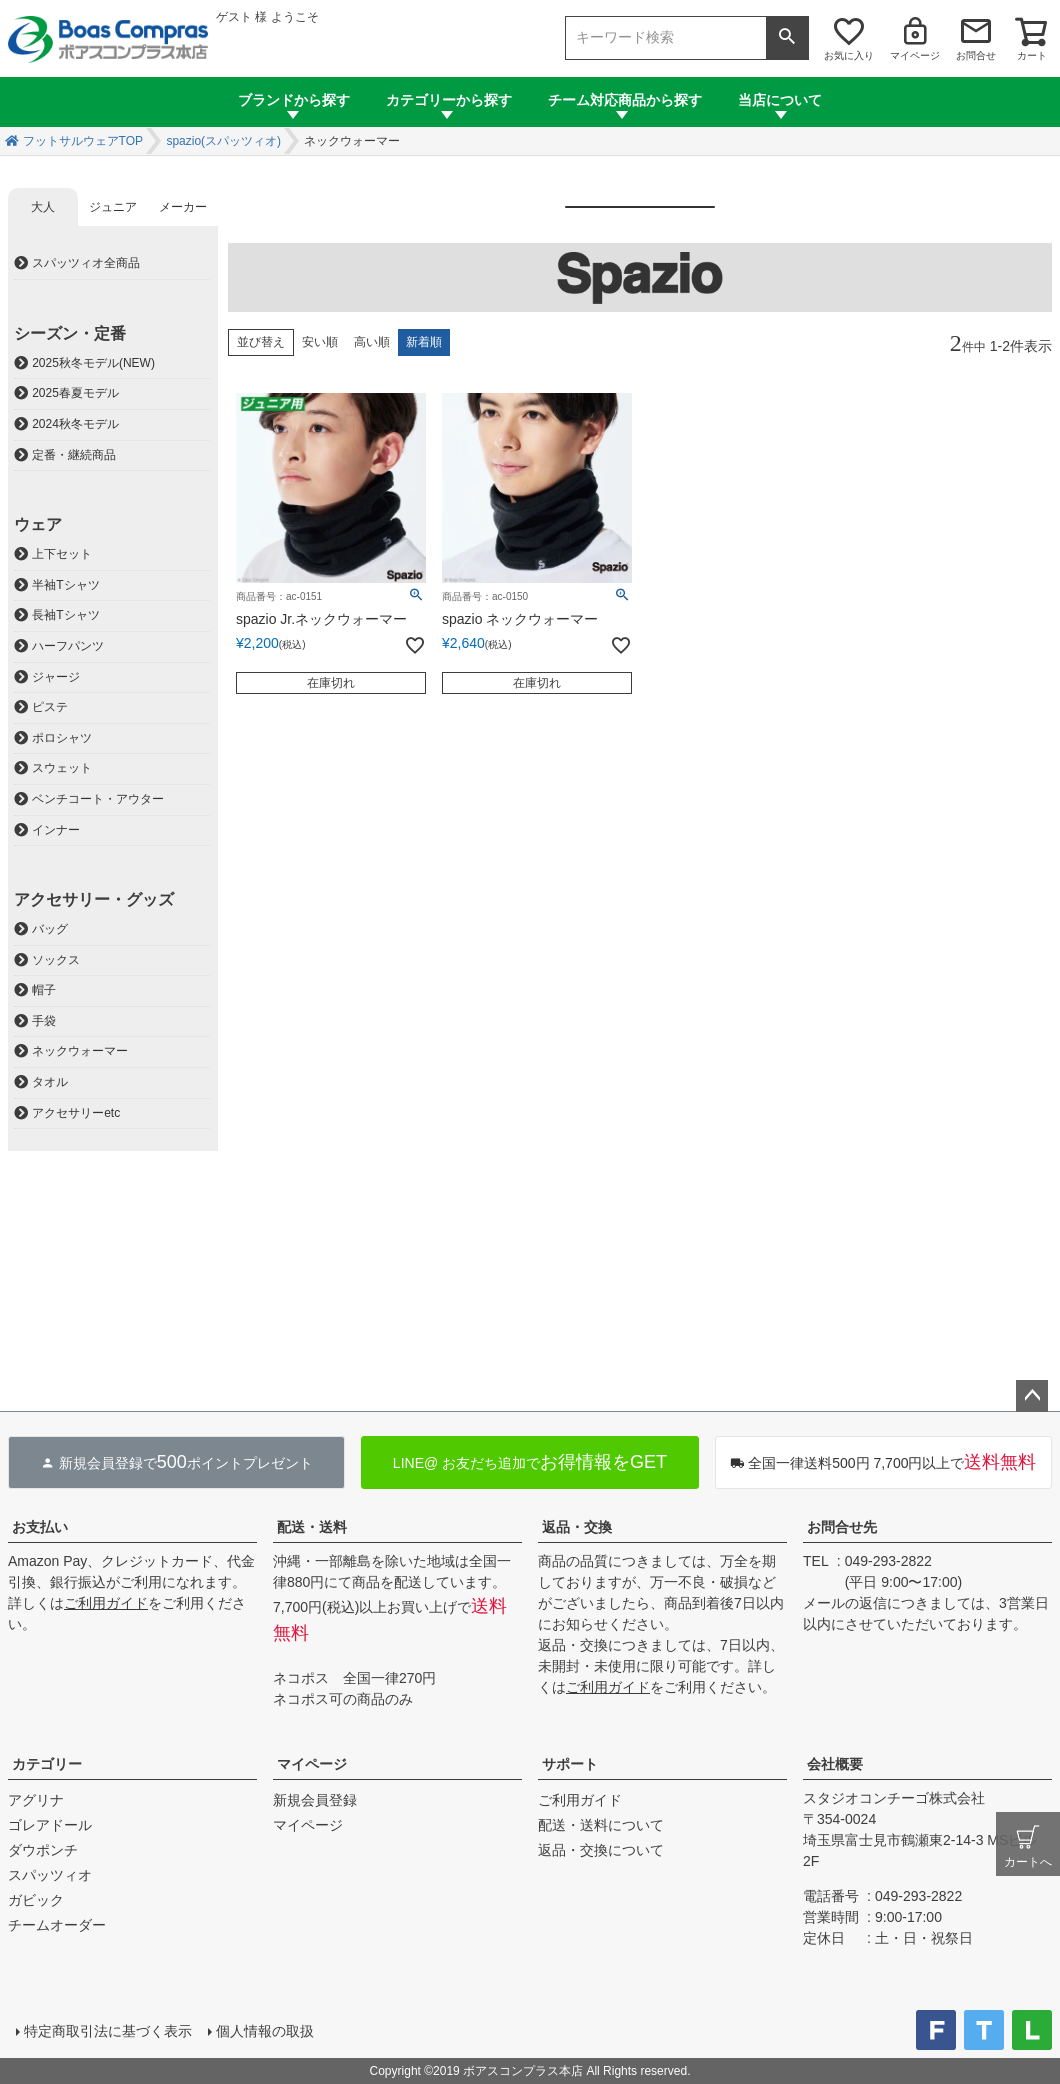 The height and width of the screenshot is (2084, 1060). Describe the element at coordinates (80, 1051) in the screenshot. I see `ネックウォーマー` at that location.